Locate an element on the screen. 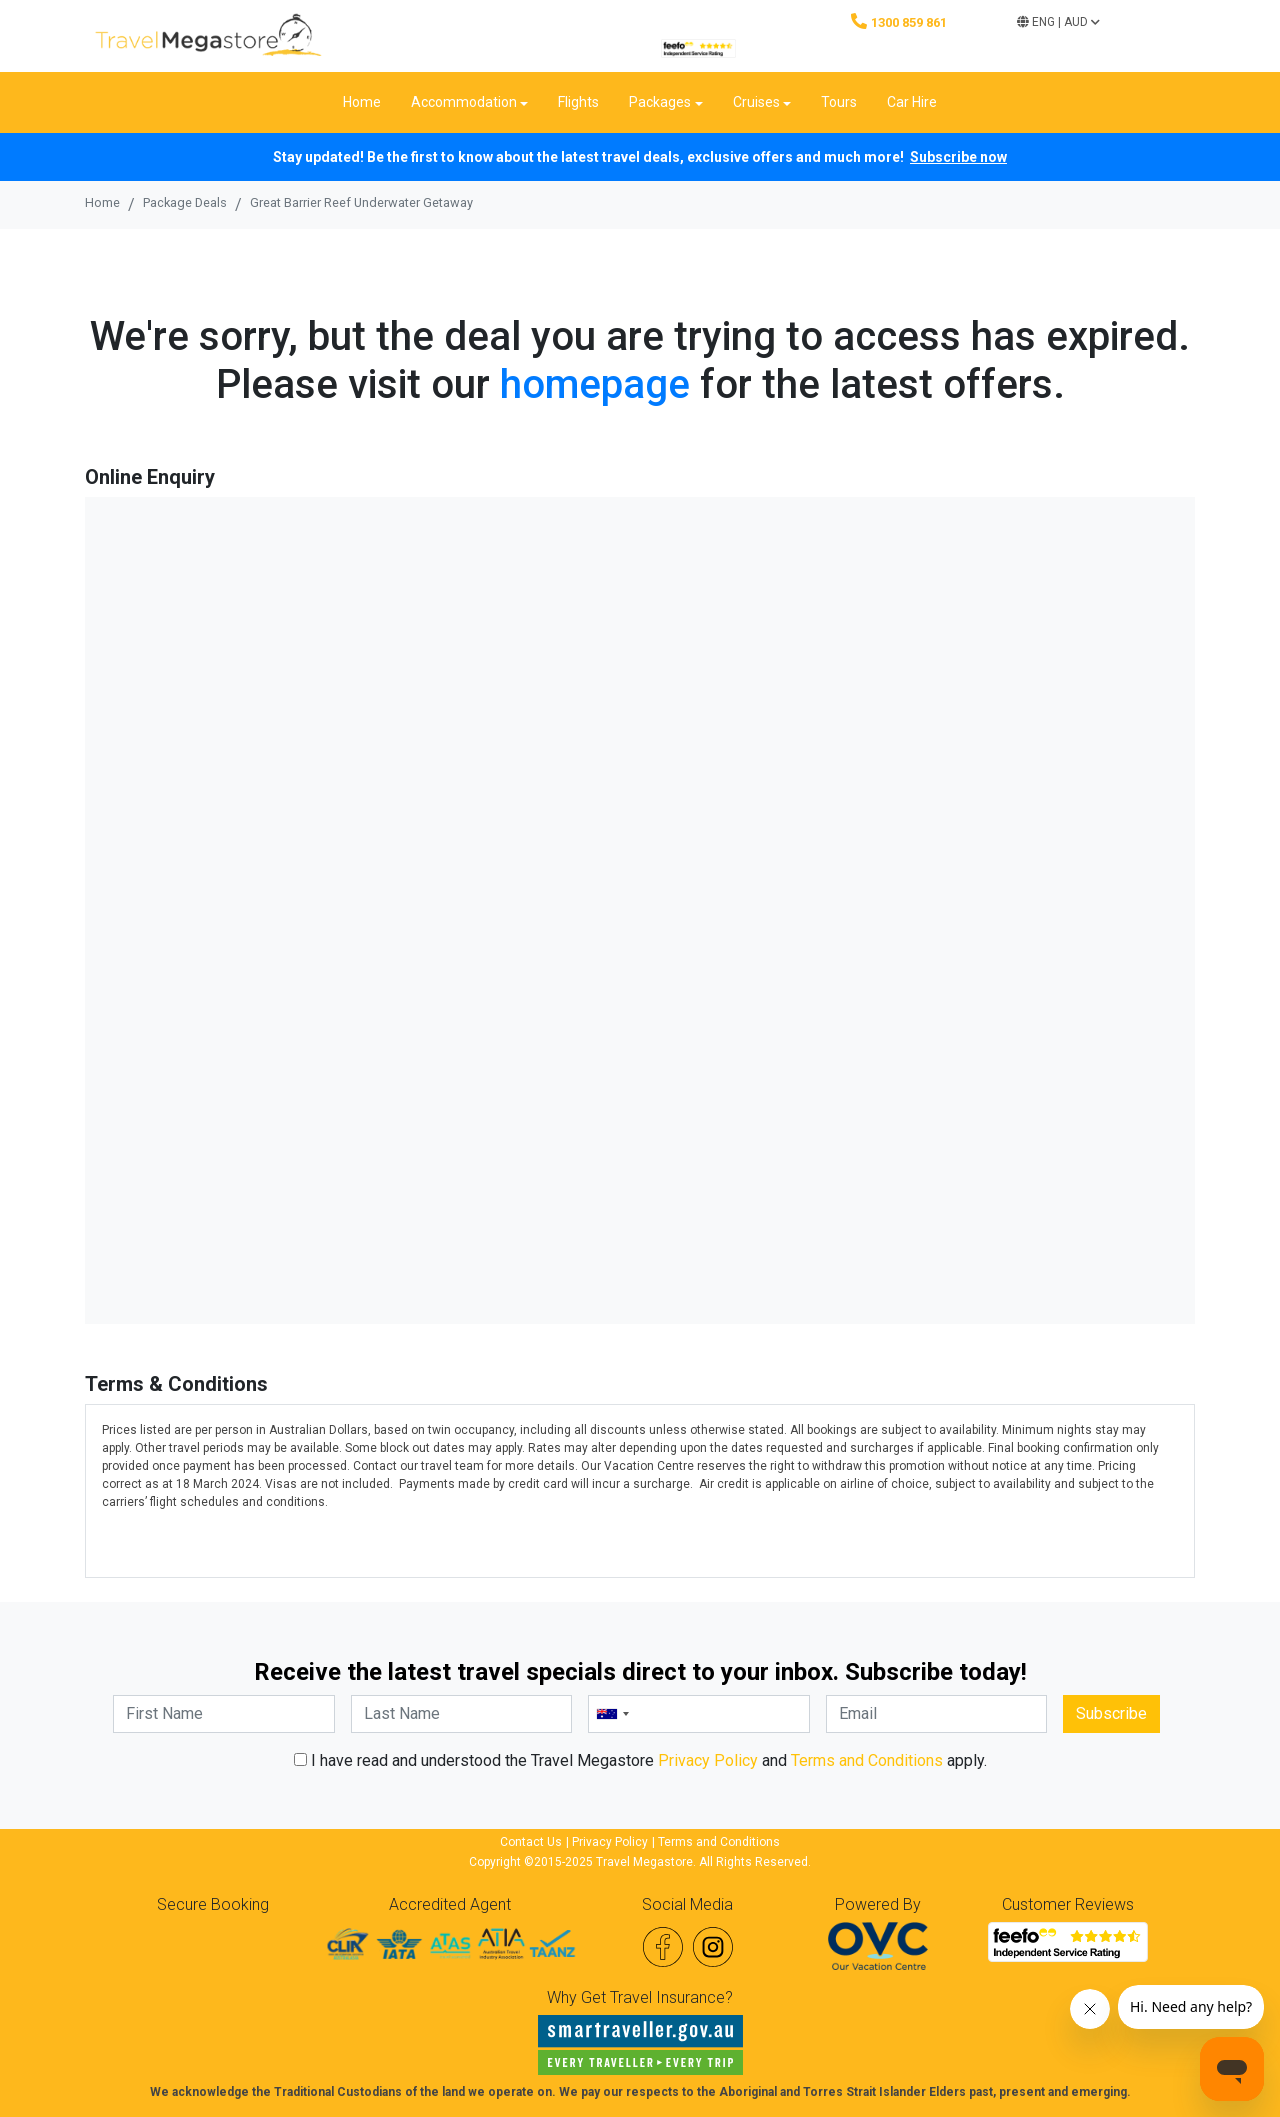 This screenshot has height=2117, width=1280. Accommodation [button] is located at coordinates (464, 102).